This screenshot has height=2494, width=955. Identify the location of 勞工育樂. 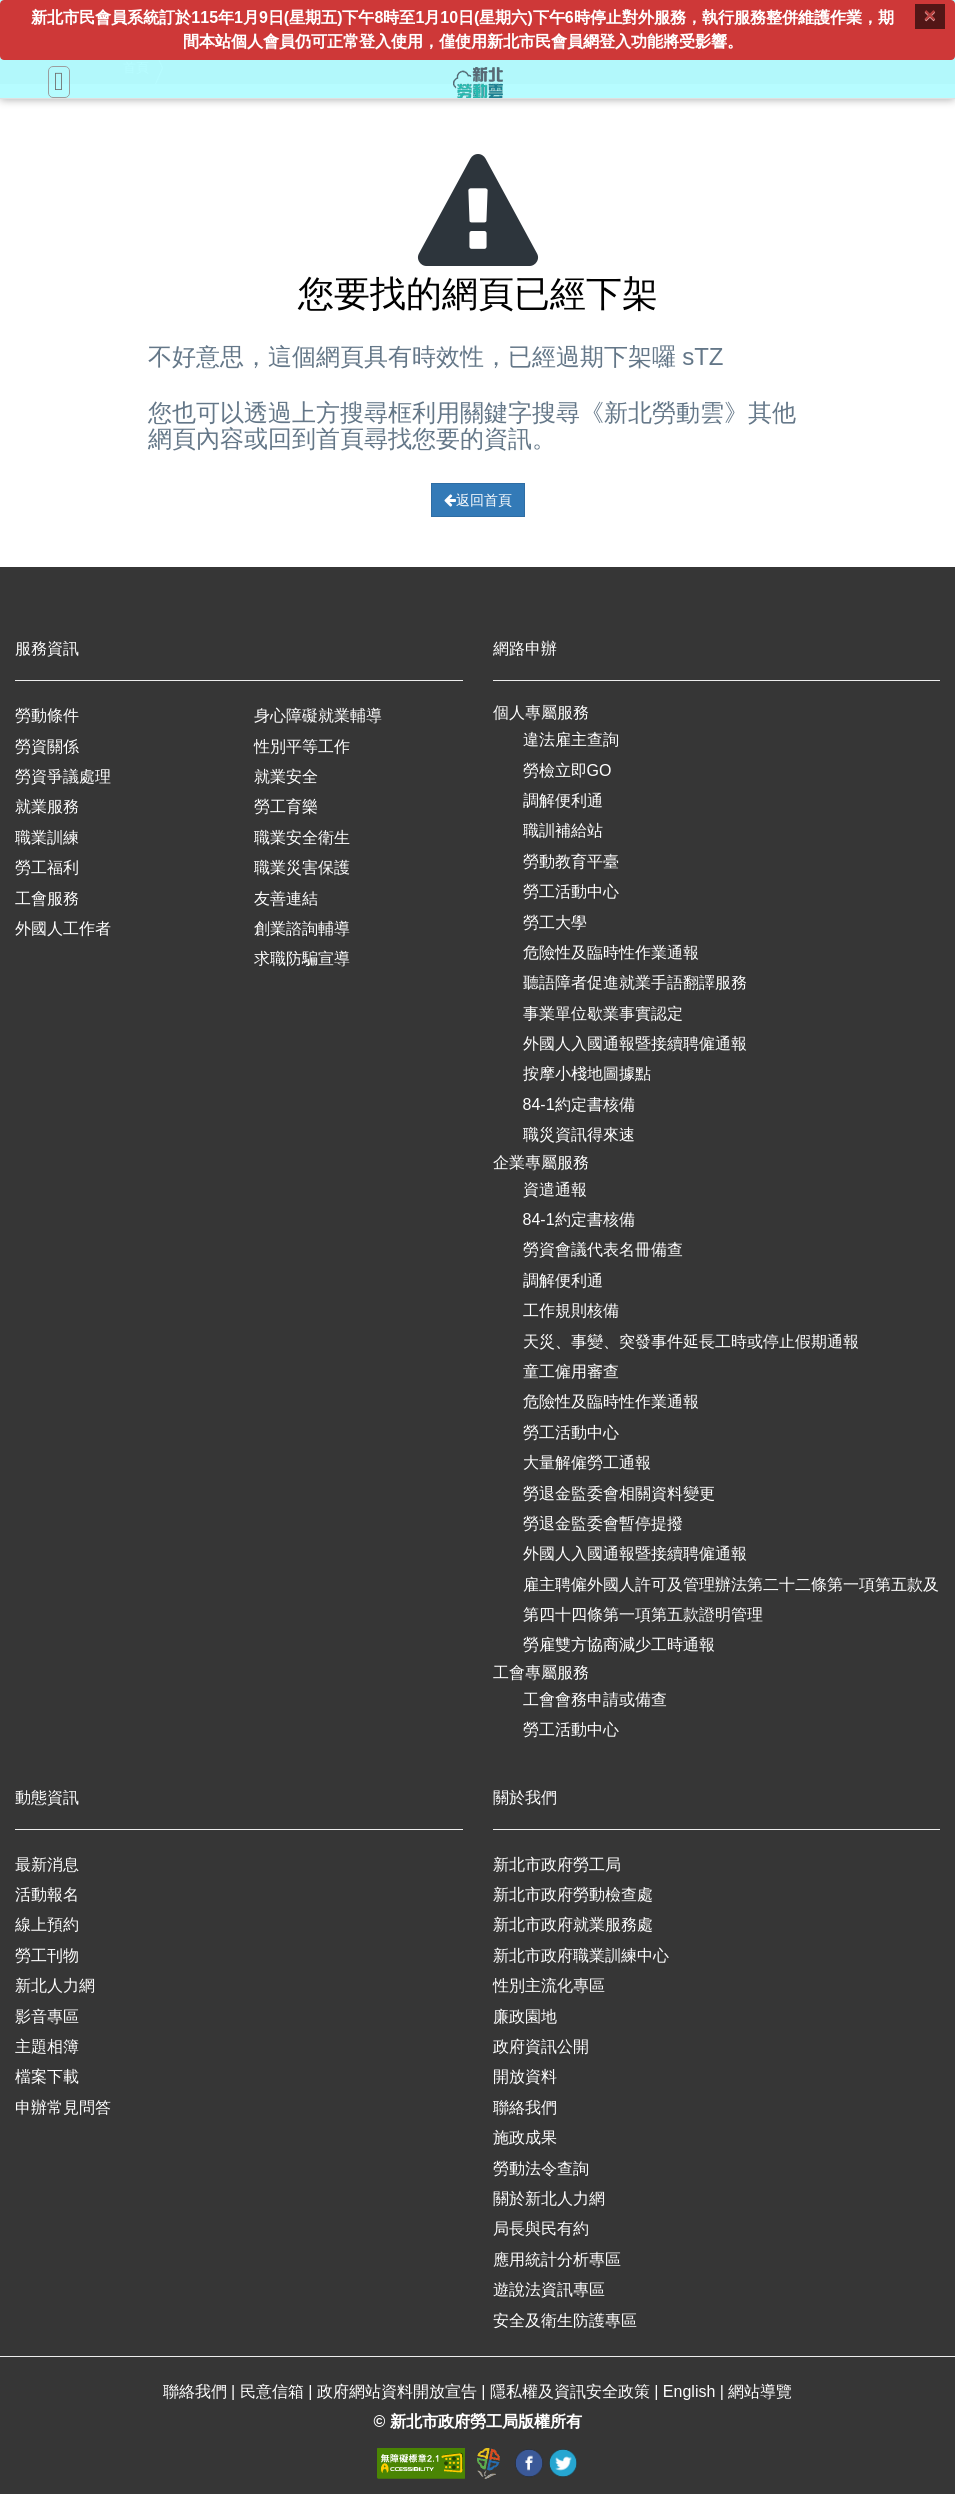
(286, 806).